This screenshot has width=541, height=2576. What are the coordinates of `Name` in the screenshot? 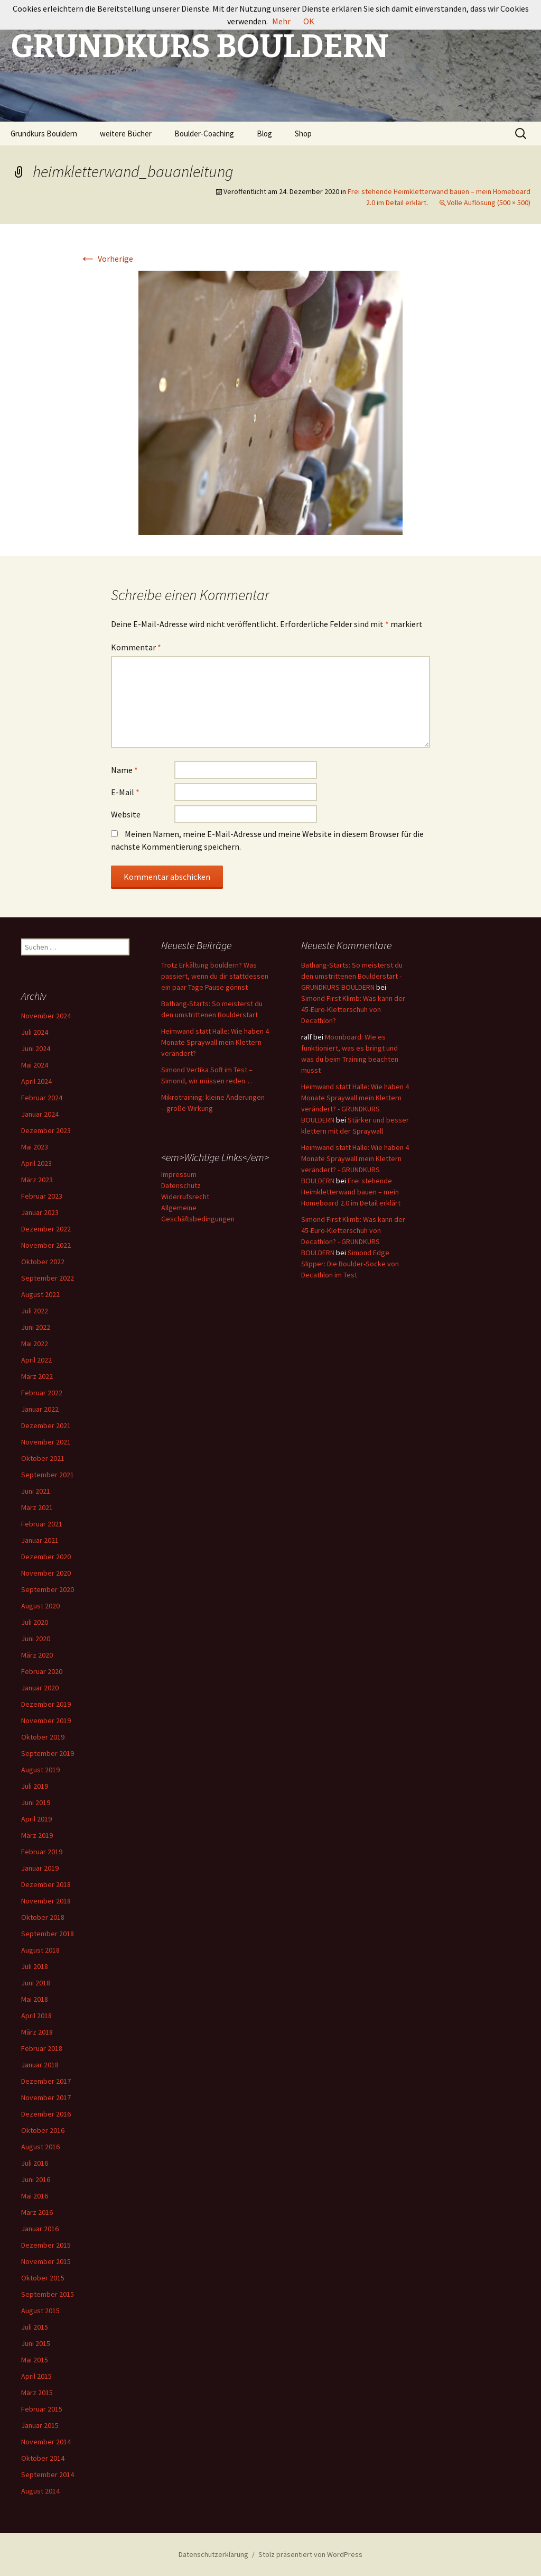 It's located at (124, 770).